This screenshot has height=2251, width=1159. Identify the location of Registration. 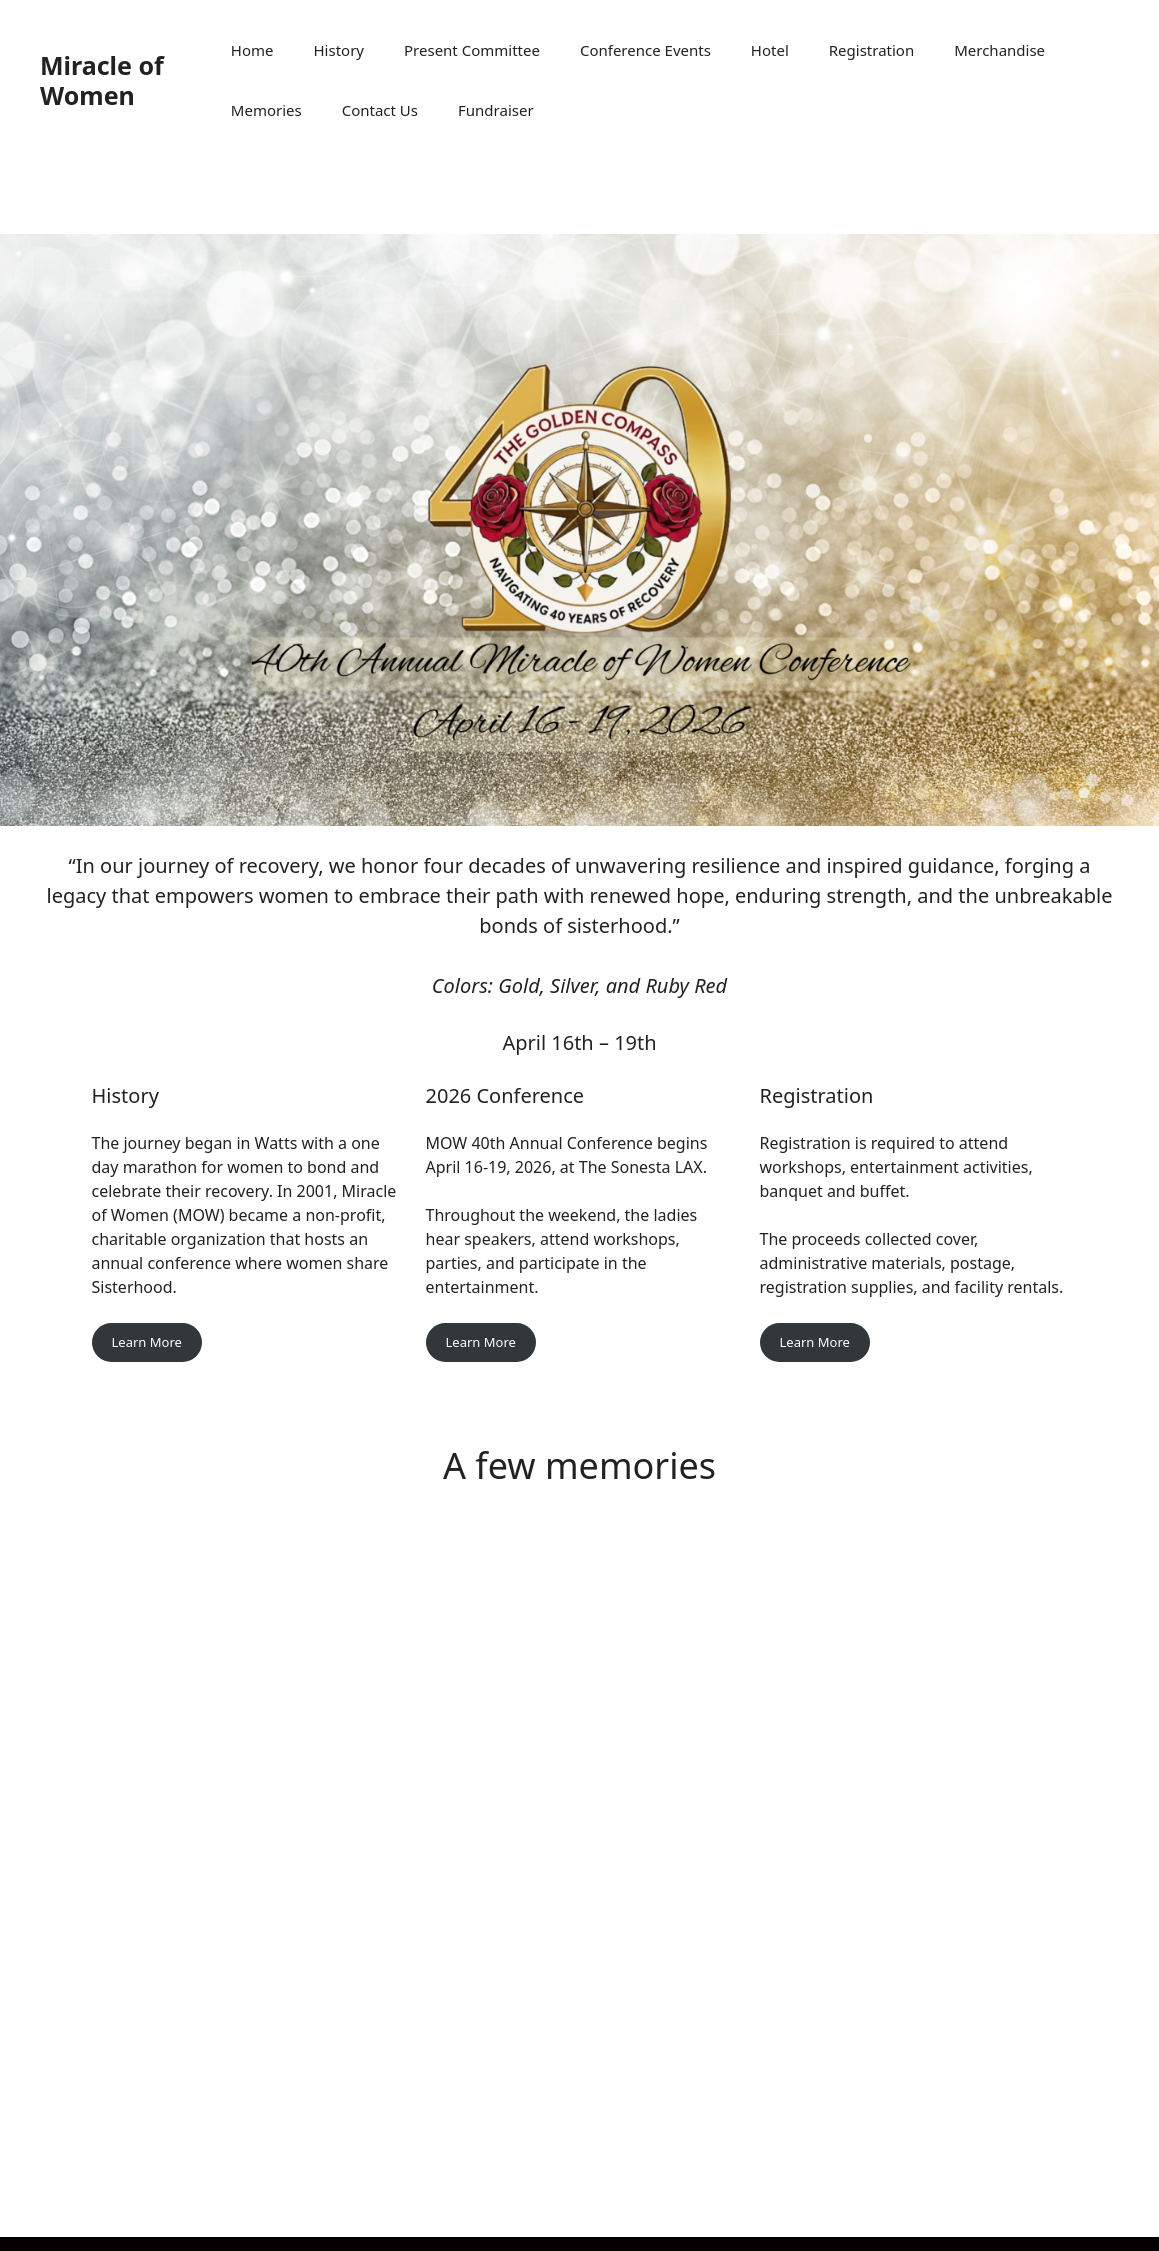
(871, 50).